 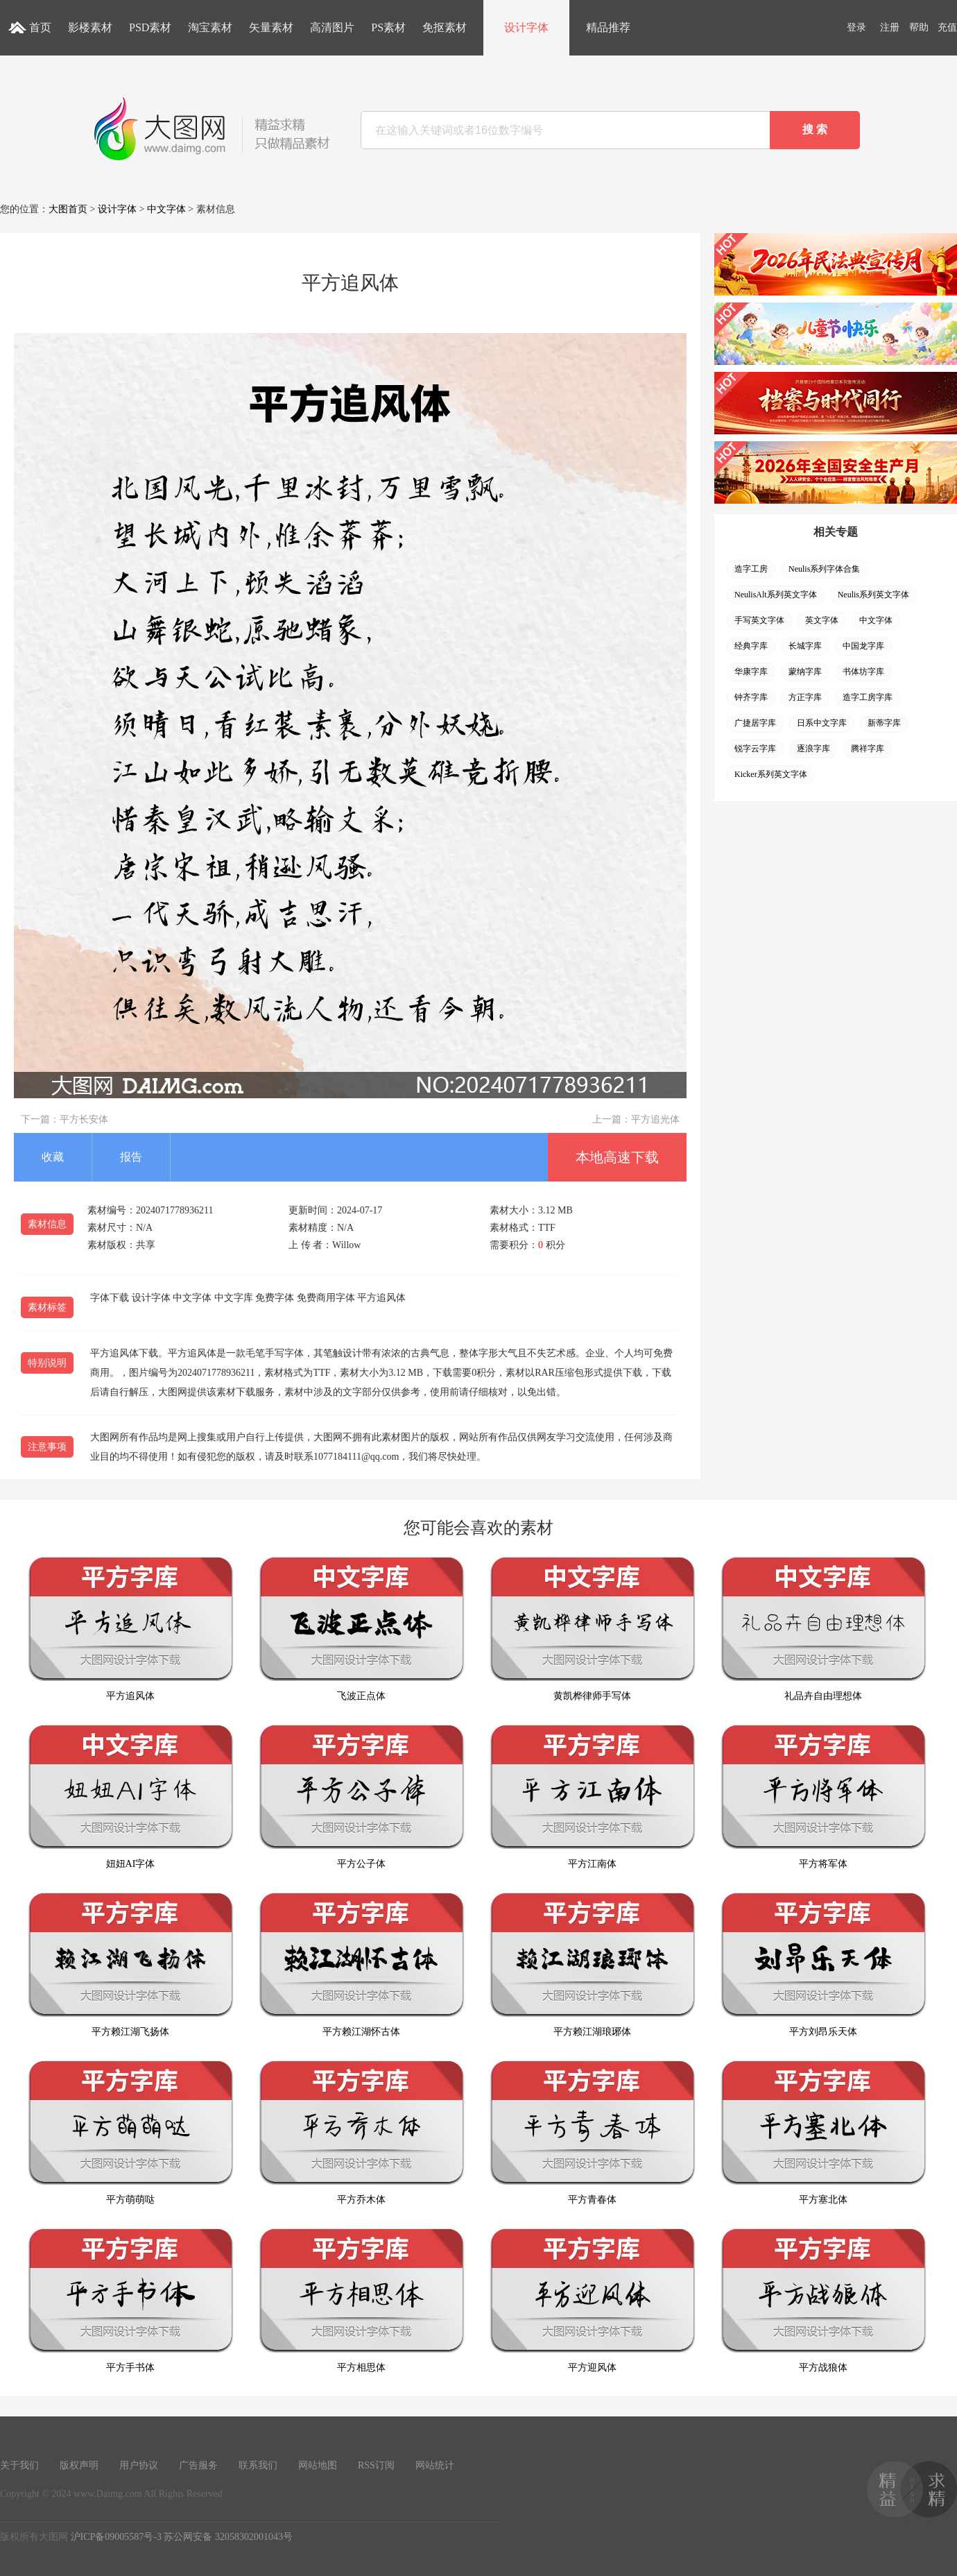 I want to click on 手写英文字体, so click(x=759, y=620).